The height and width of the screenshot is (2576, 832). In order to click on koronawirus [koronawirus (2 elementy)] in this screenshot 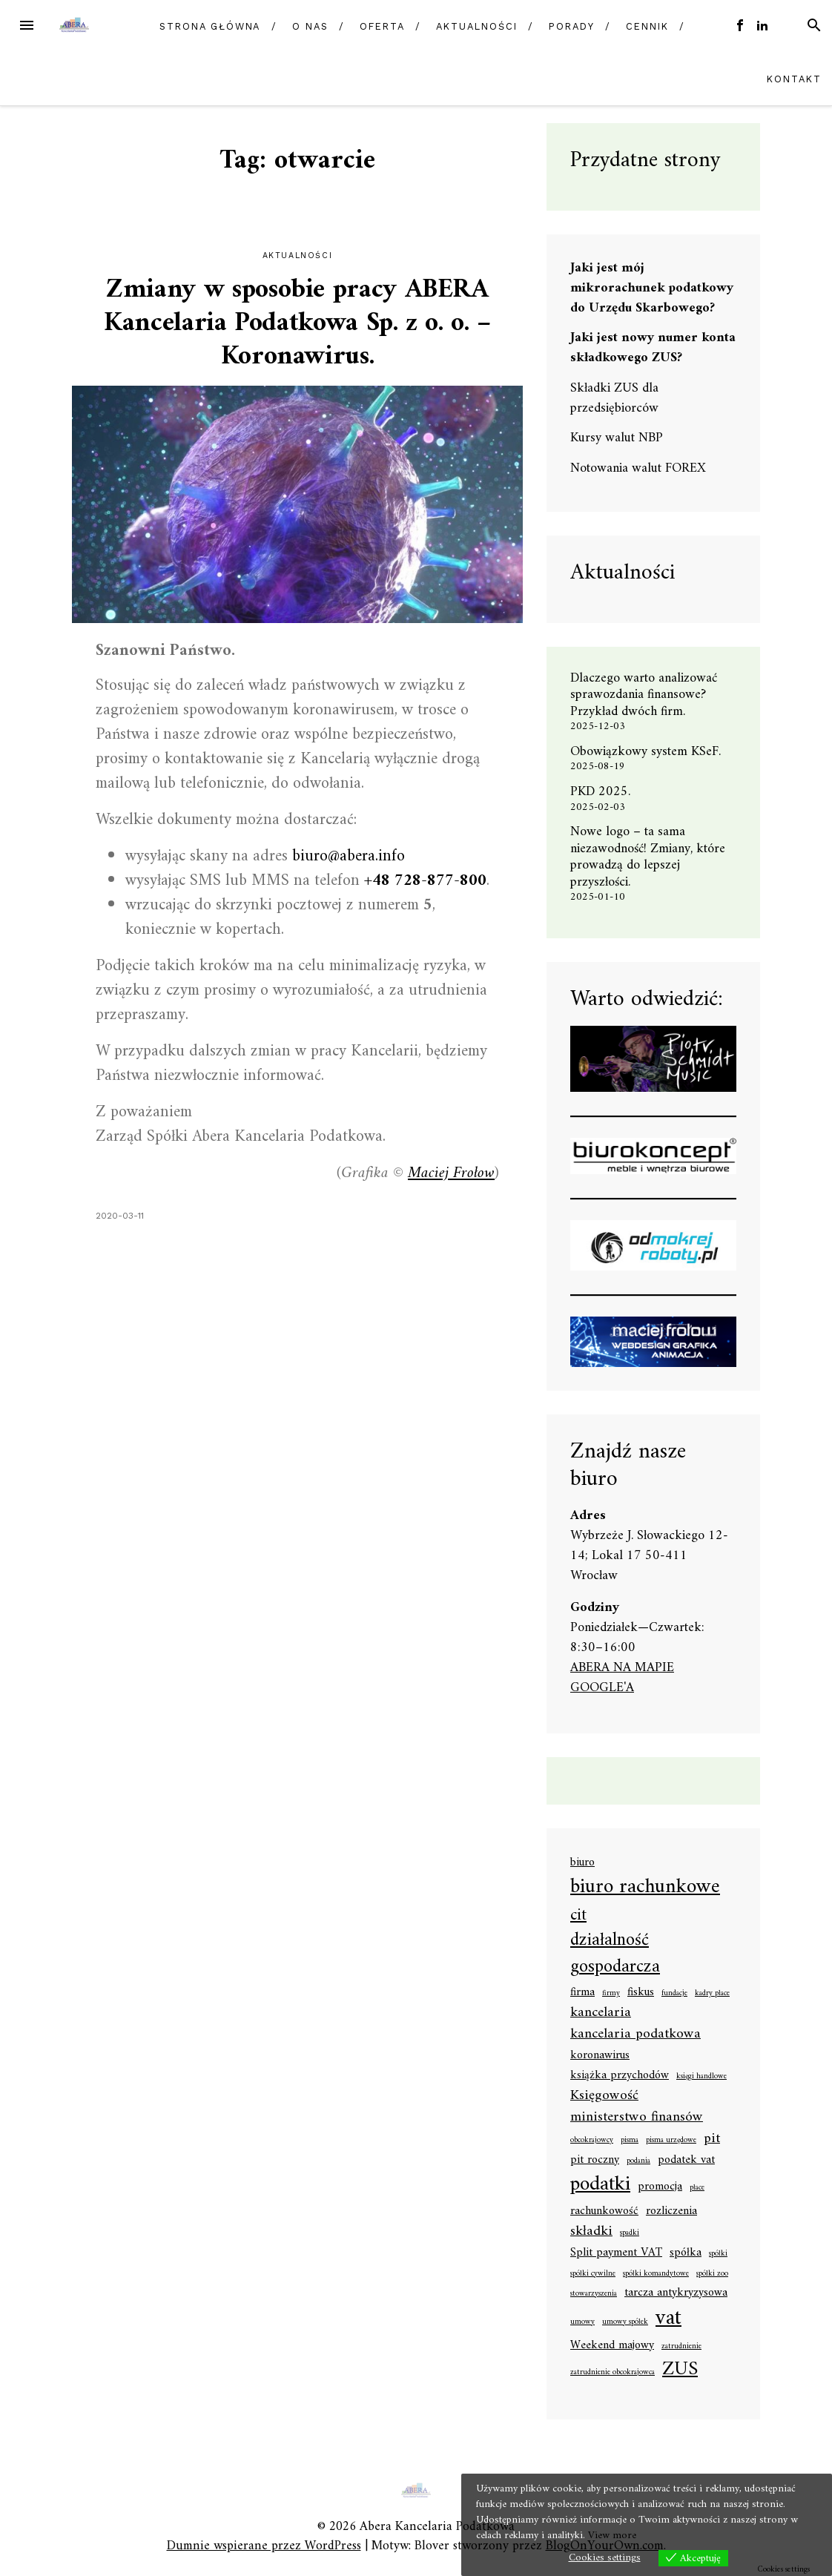, I will do `click(600, 2056)`.